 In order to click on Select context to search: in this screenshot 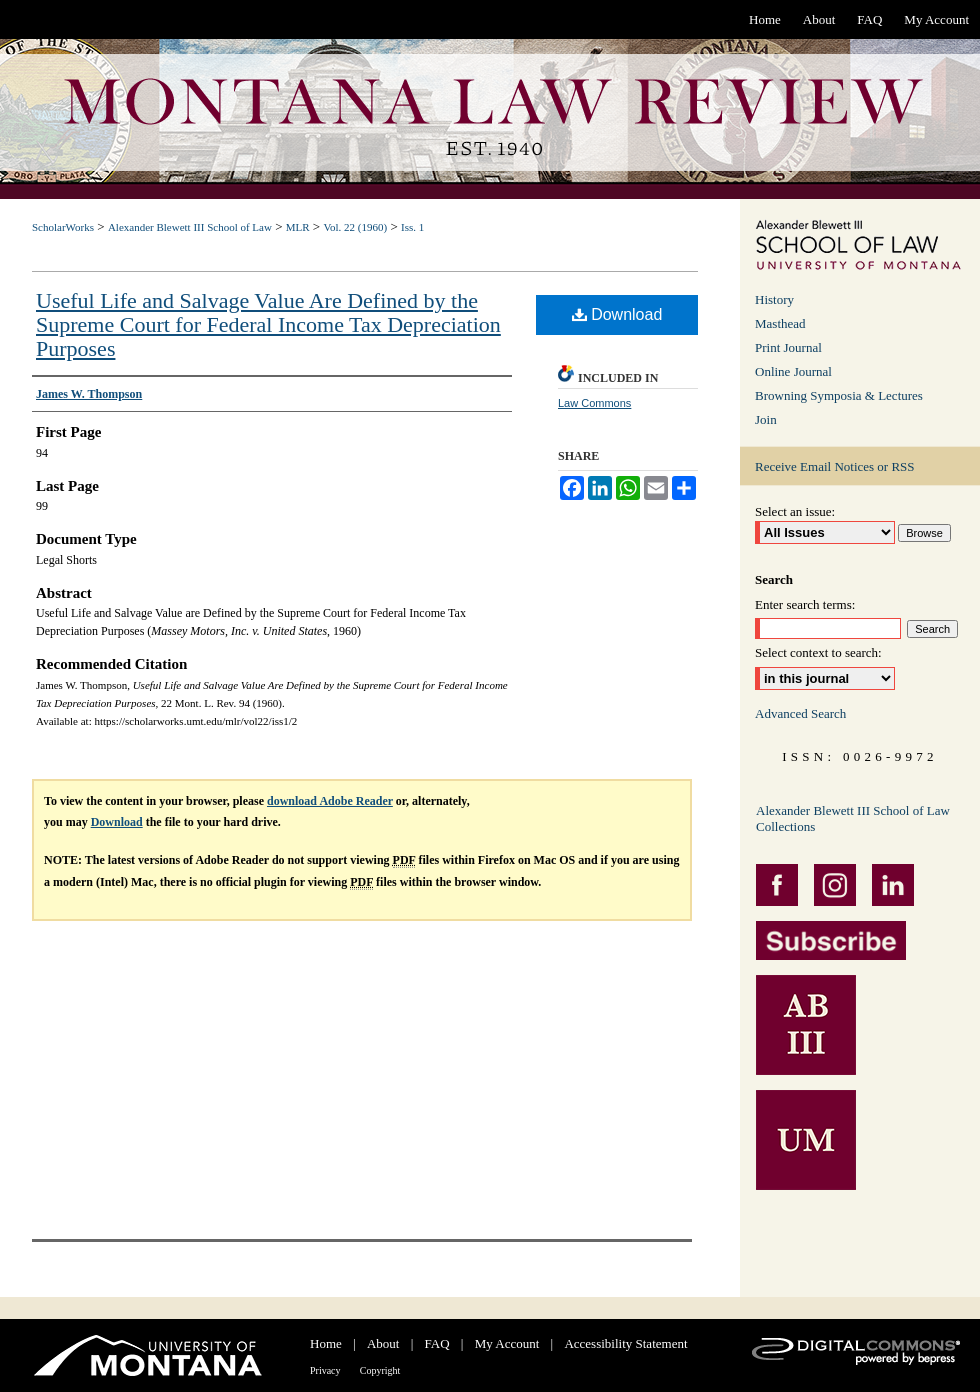, I will do `click(818, 652)`.